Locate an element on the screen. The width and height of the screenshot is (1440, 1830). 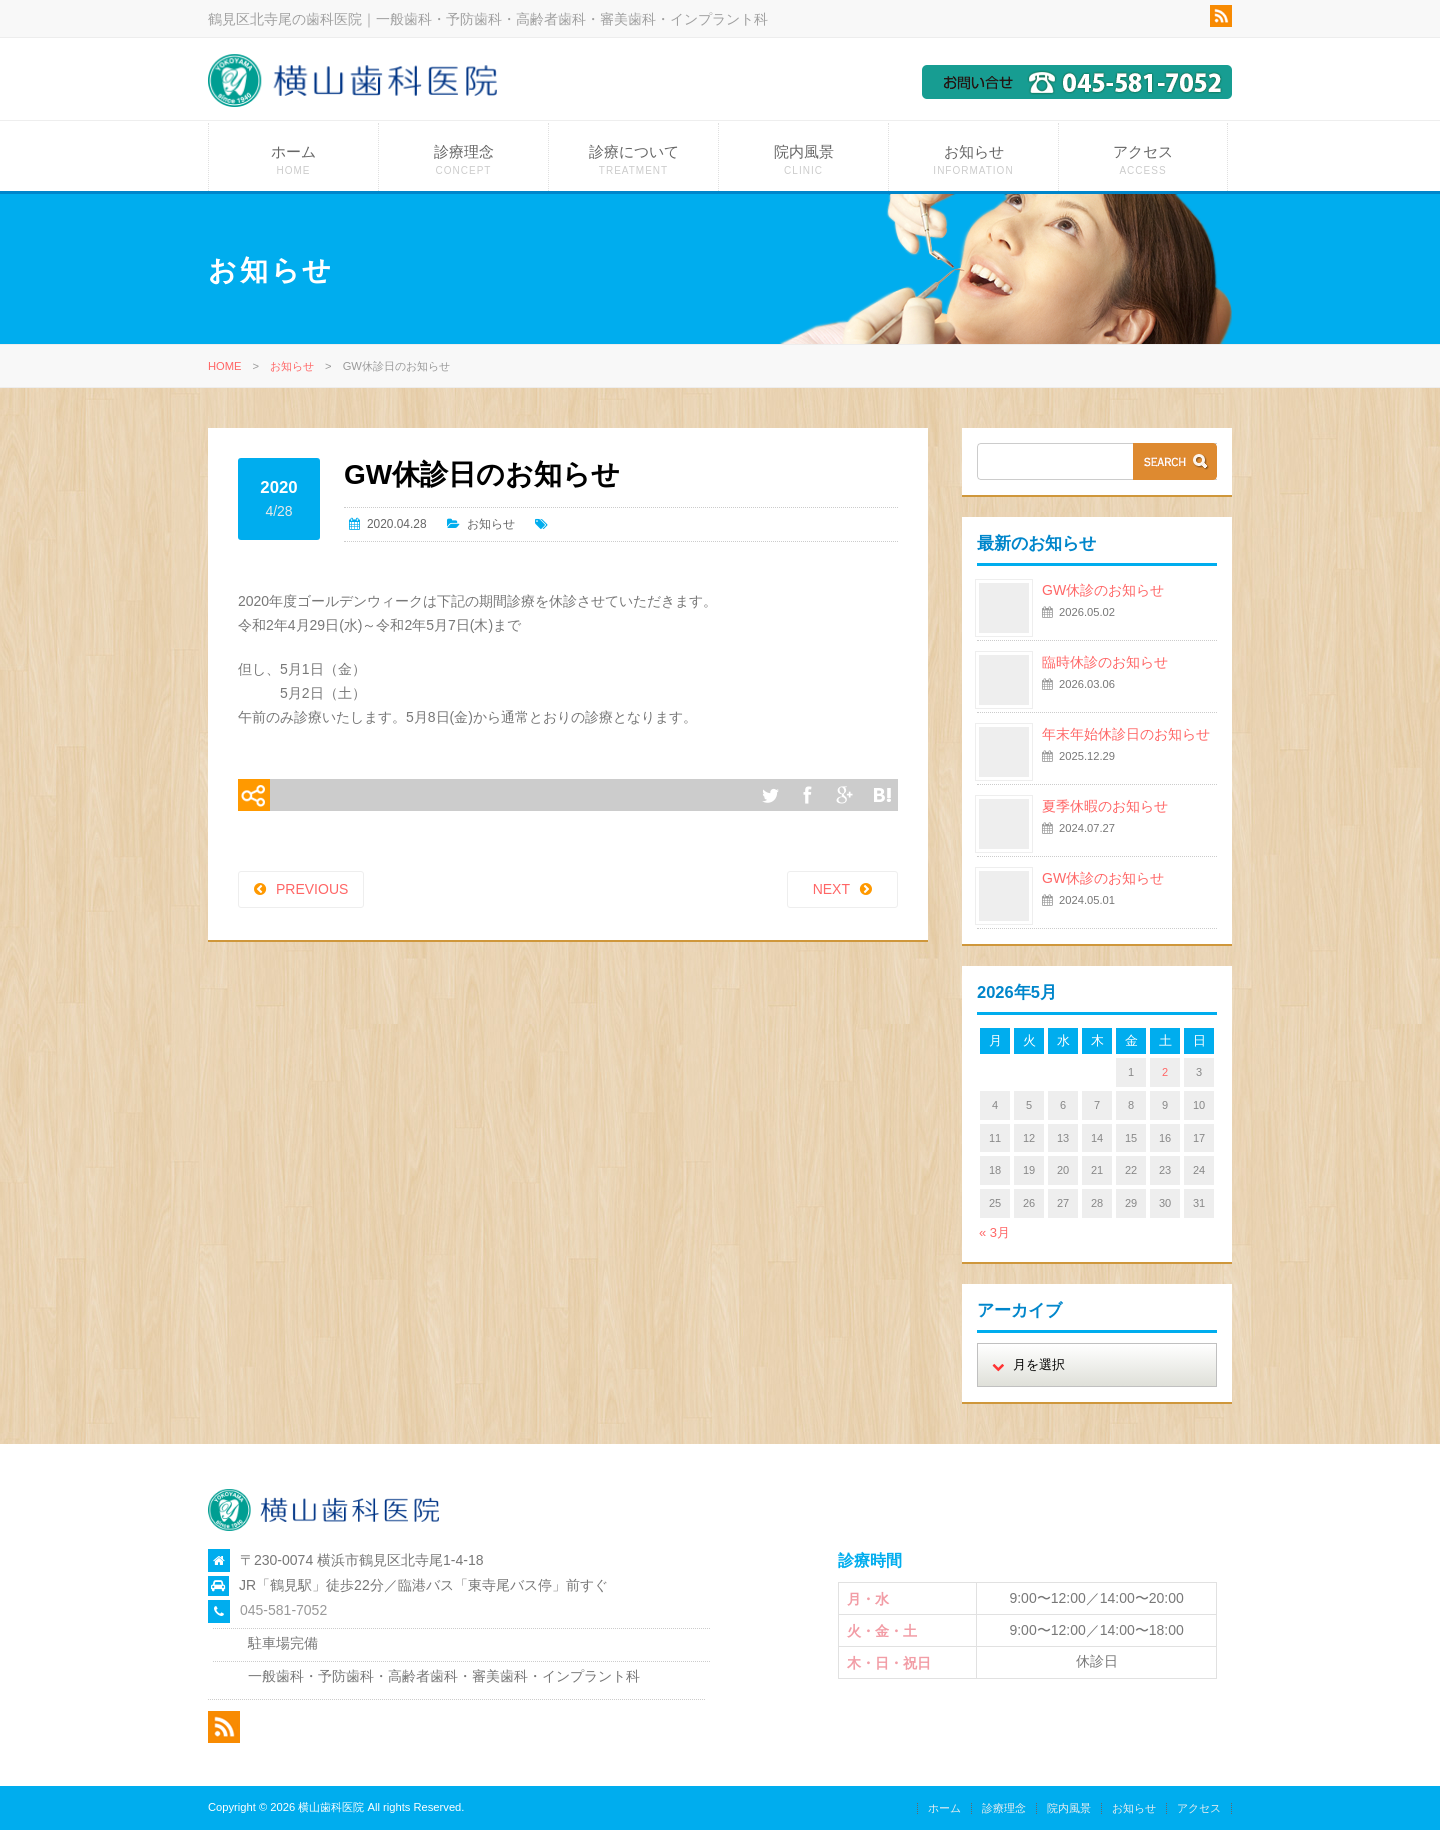
院内風景 is located at coordinates (803, 159).